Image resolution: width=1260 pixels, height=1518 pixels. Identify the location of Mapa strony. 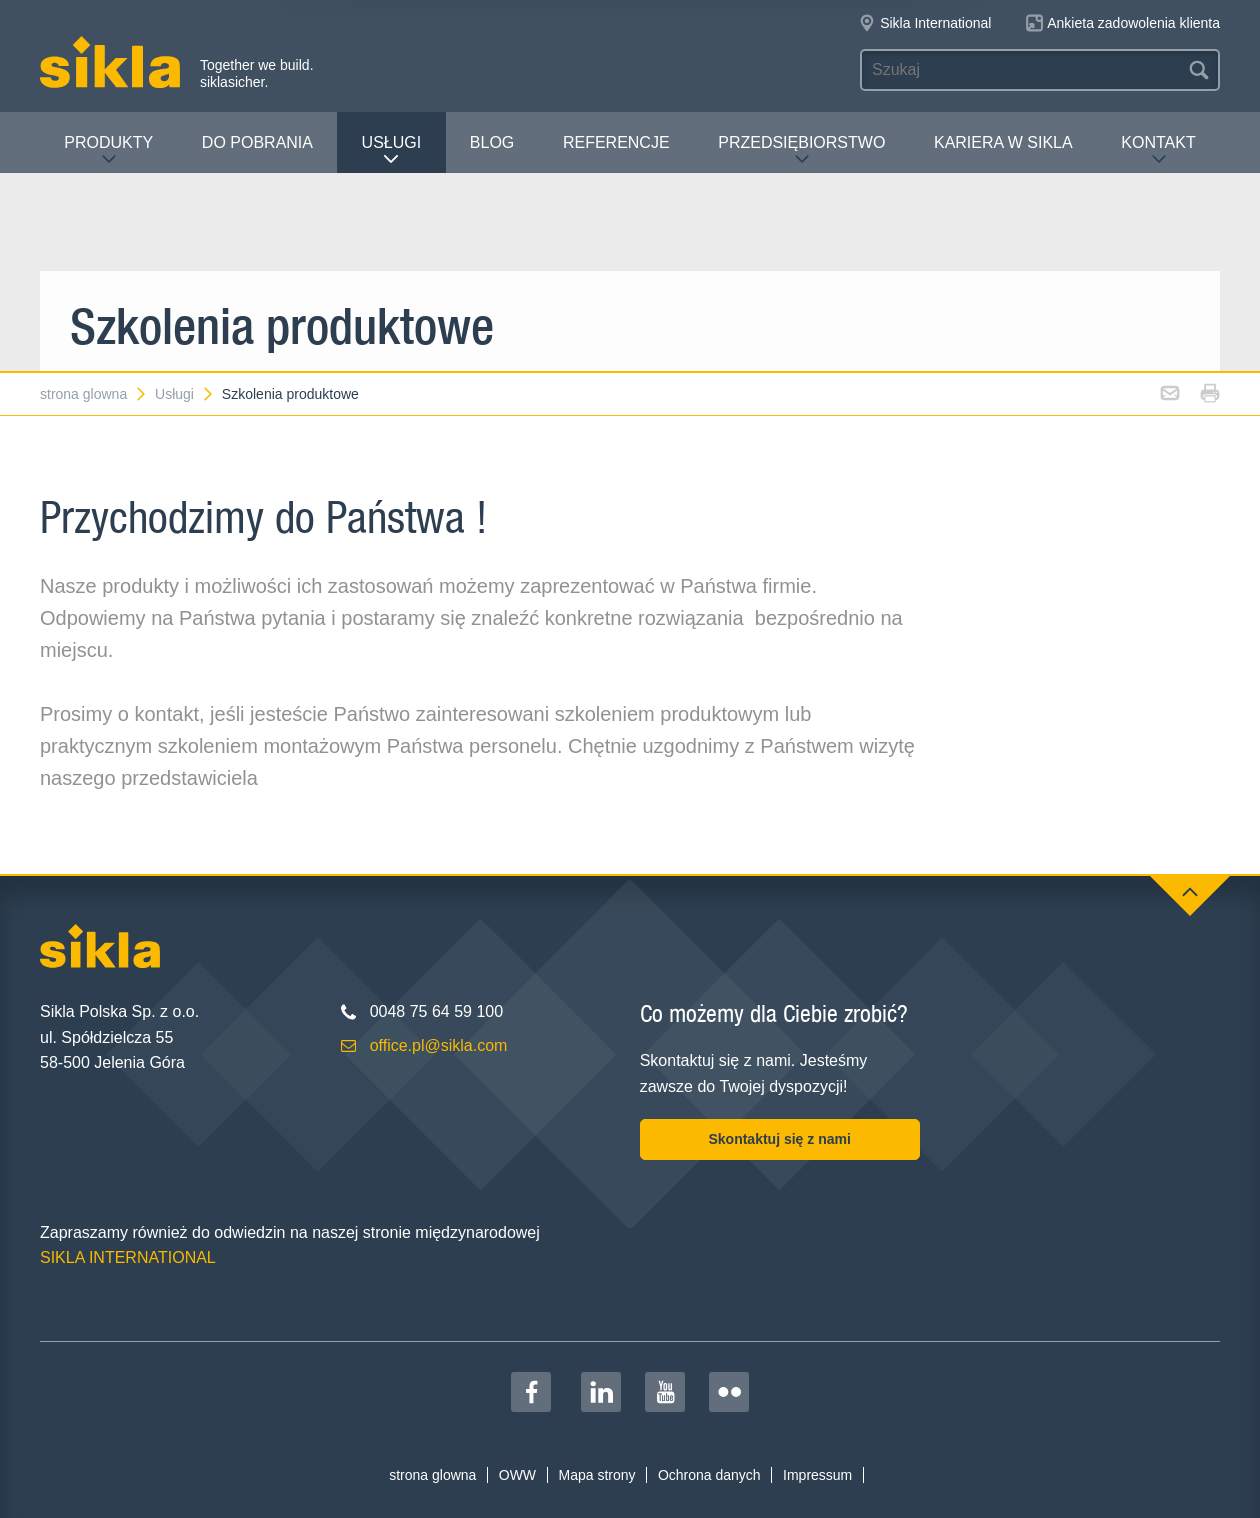
(596, 1475).